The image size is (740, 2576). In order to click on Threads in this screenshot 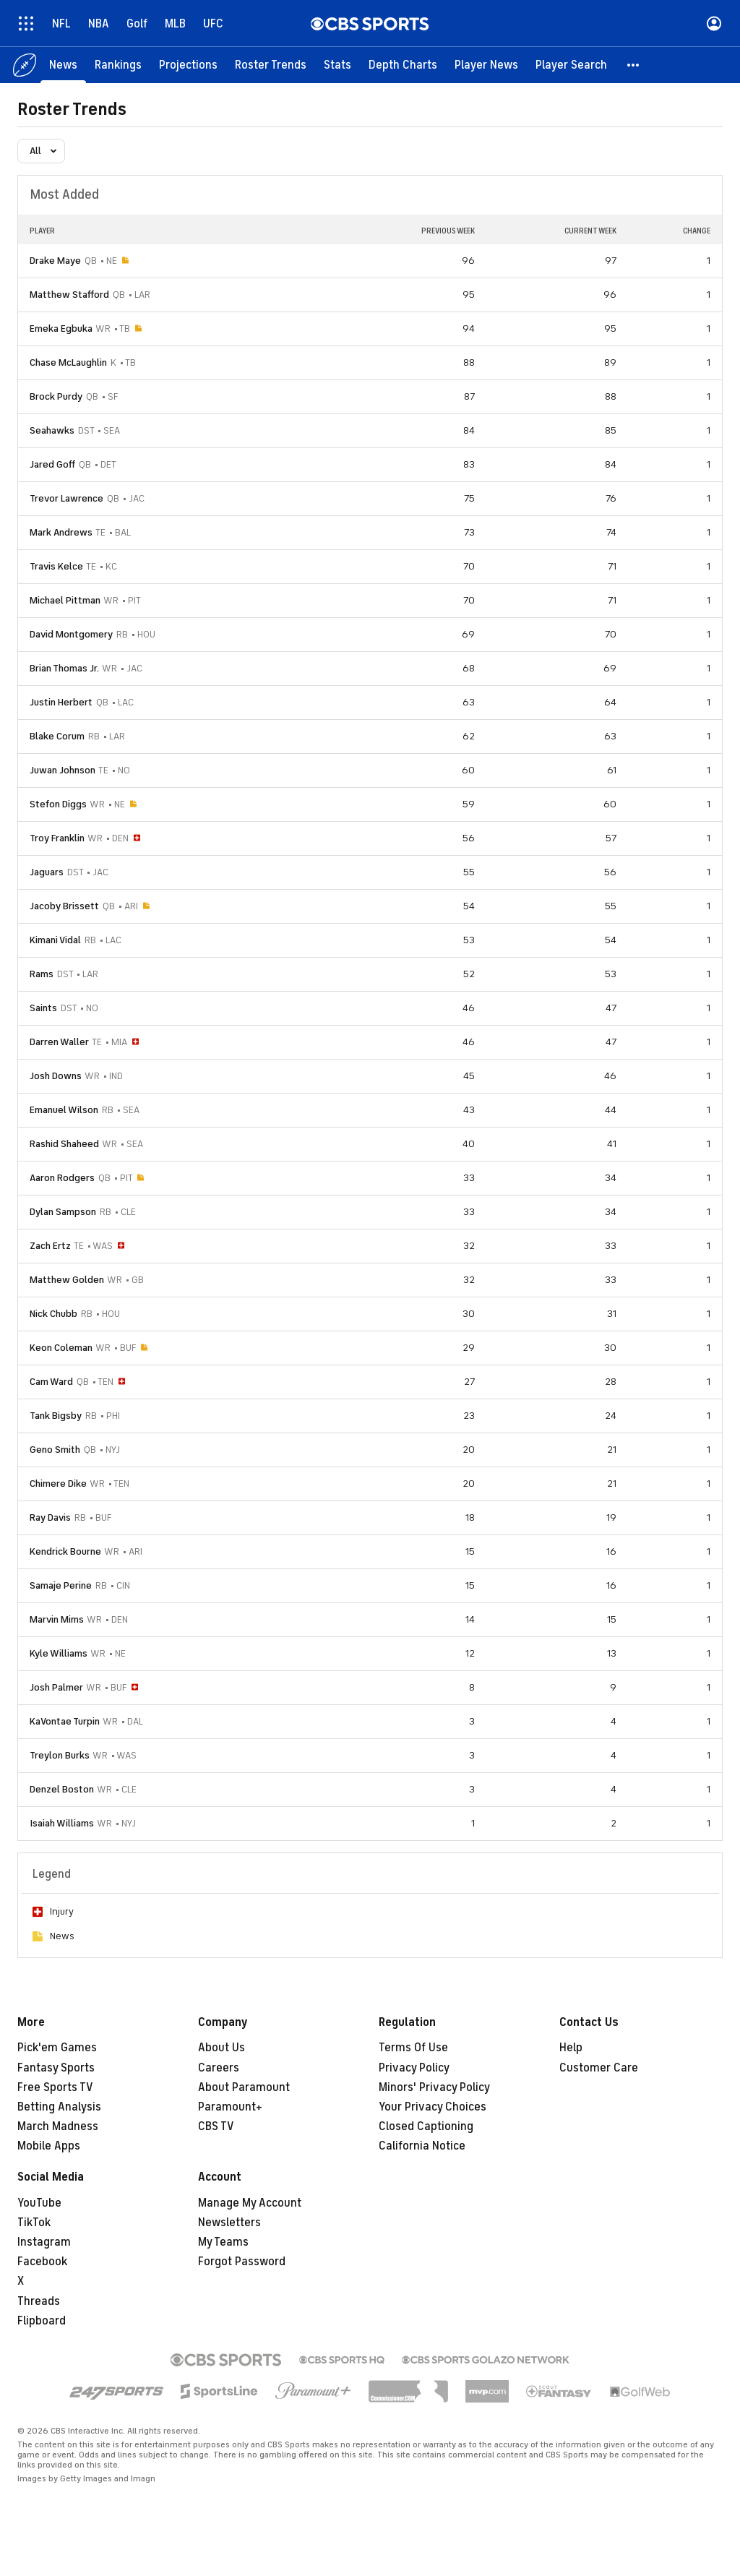, I will do `click(38, 2301)`.